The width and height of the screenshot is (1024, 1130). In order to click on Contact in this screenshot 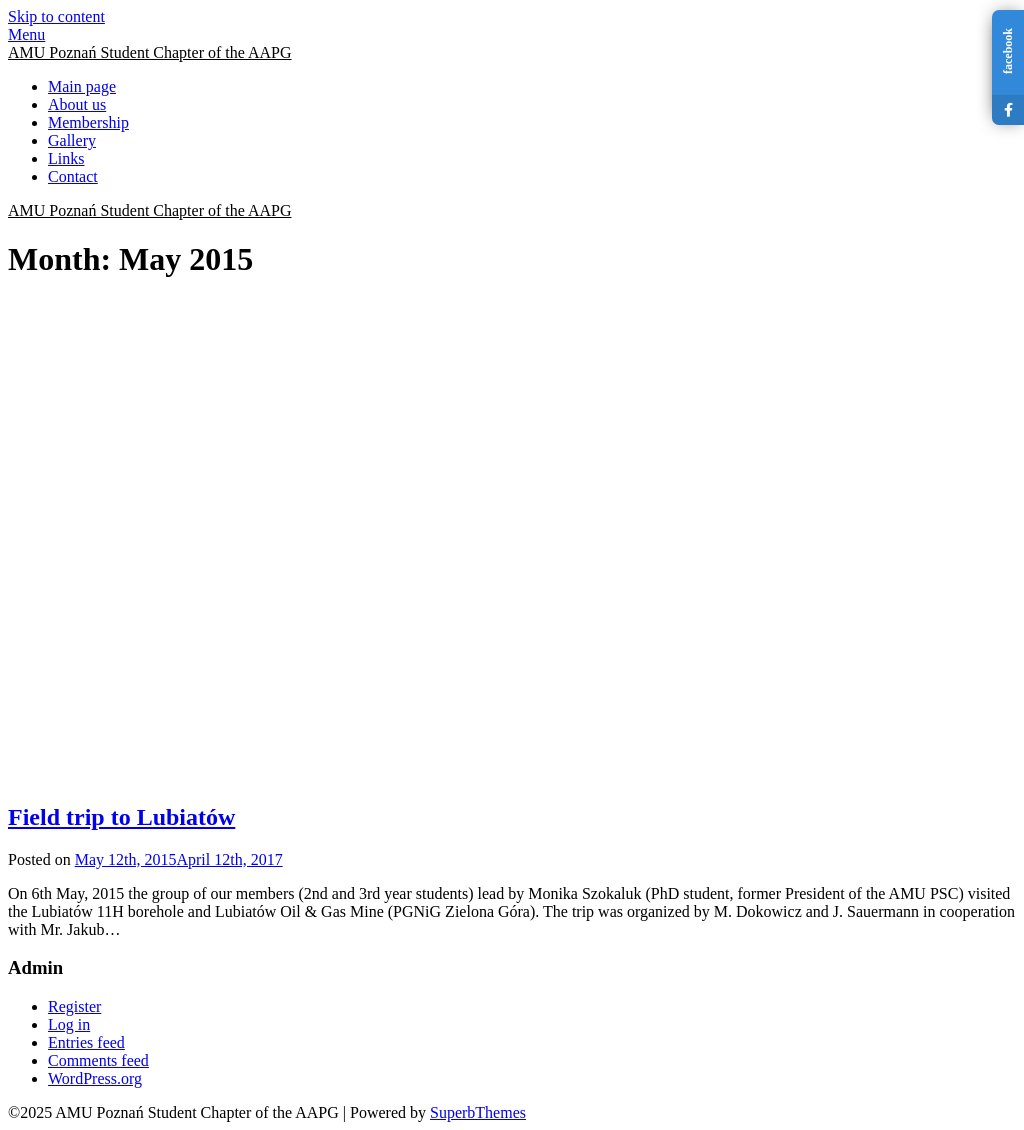, I will do `click(73, 176)`.